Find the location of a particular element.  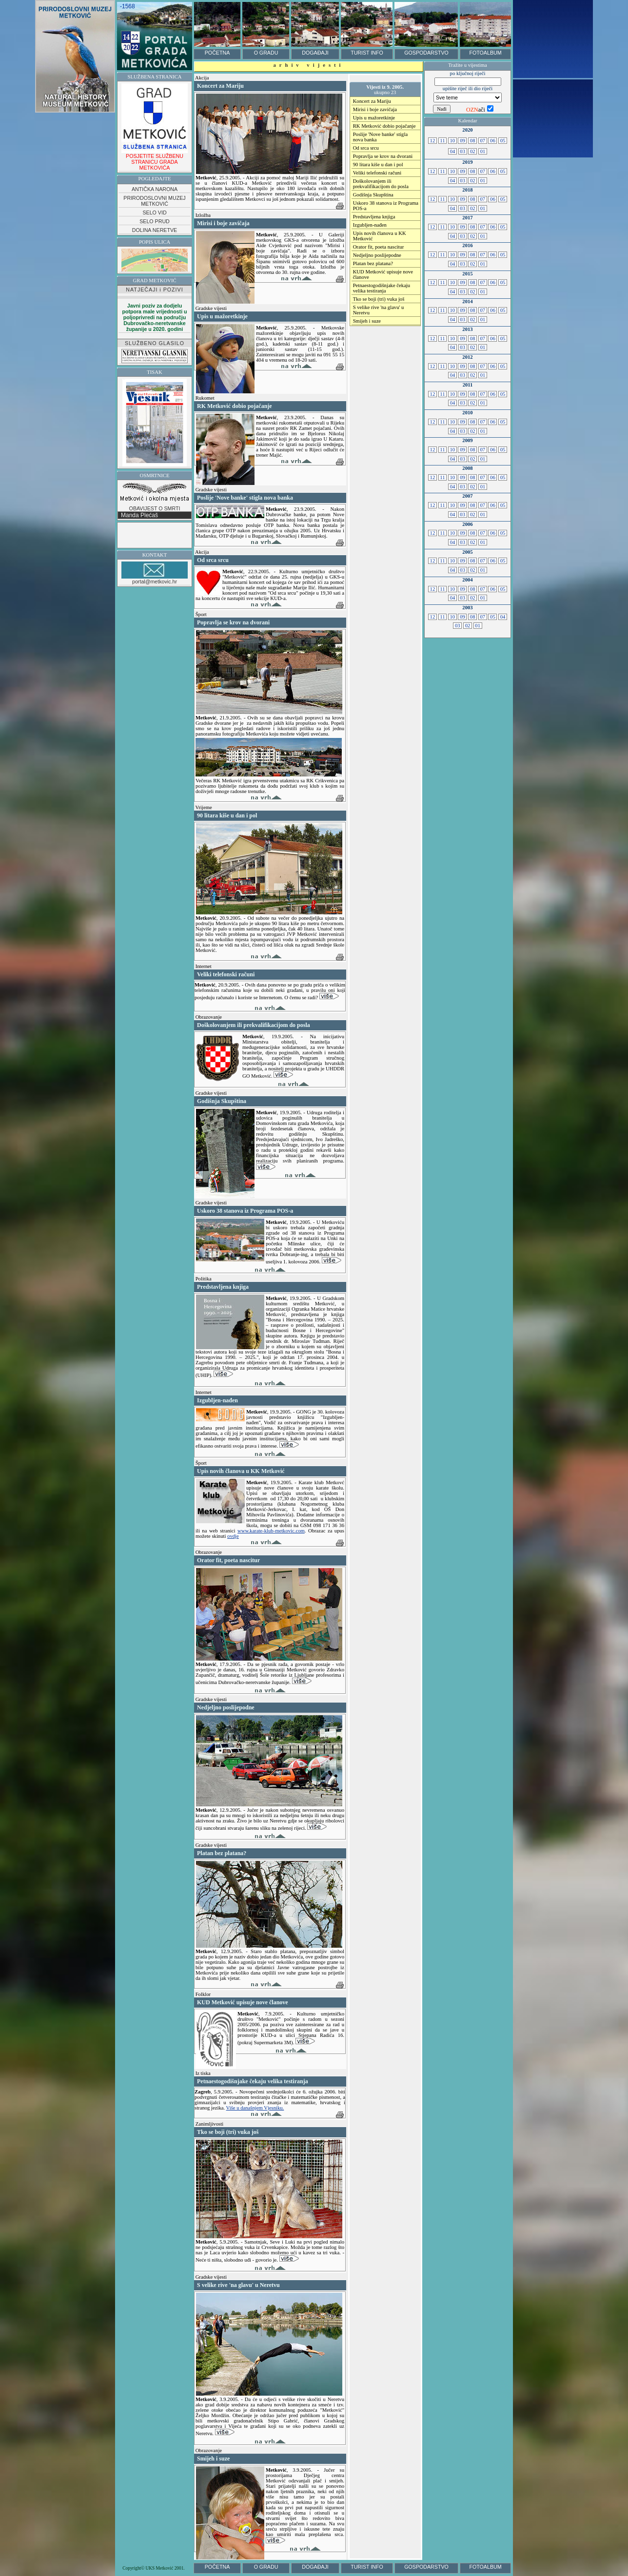

Smijeh i suze is located at coordinates (367, 321).